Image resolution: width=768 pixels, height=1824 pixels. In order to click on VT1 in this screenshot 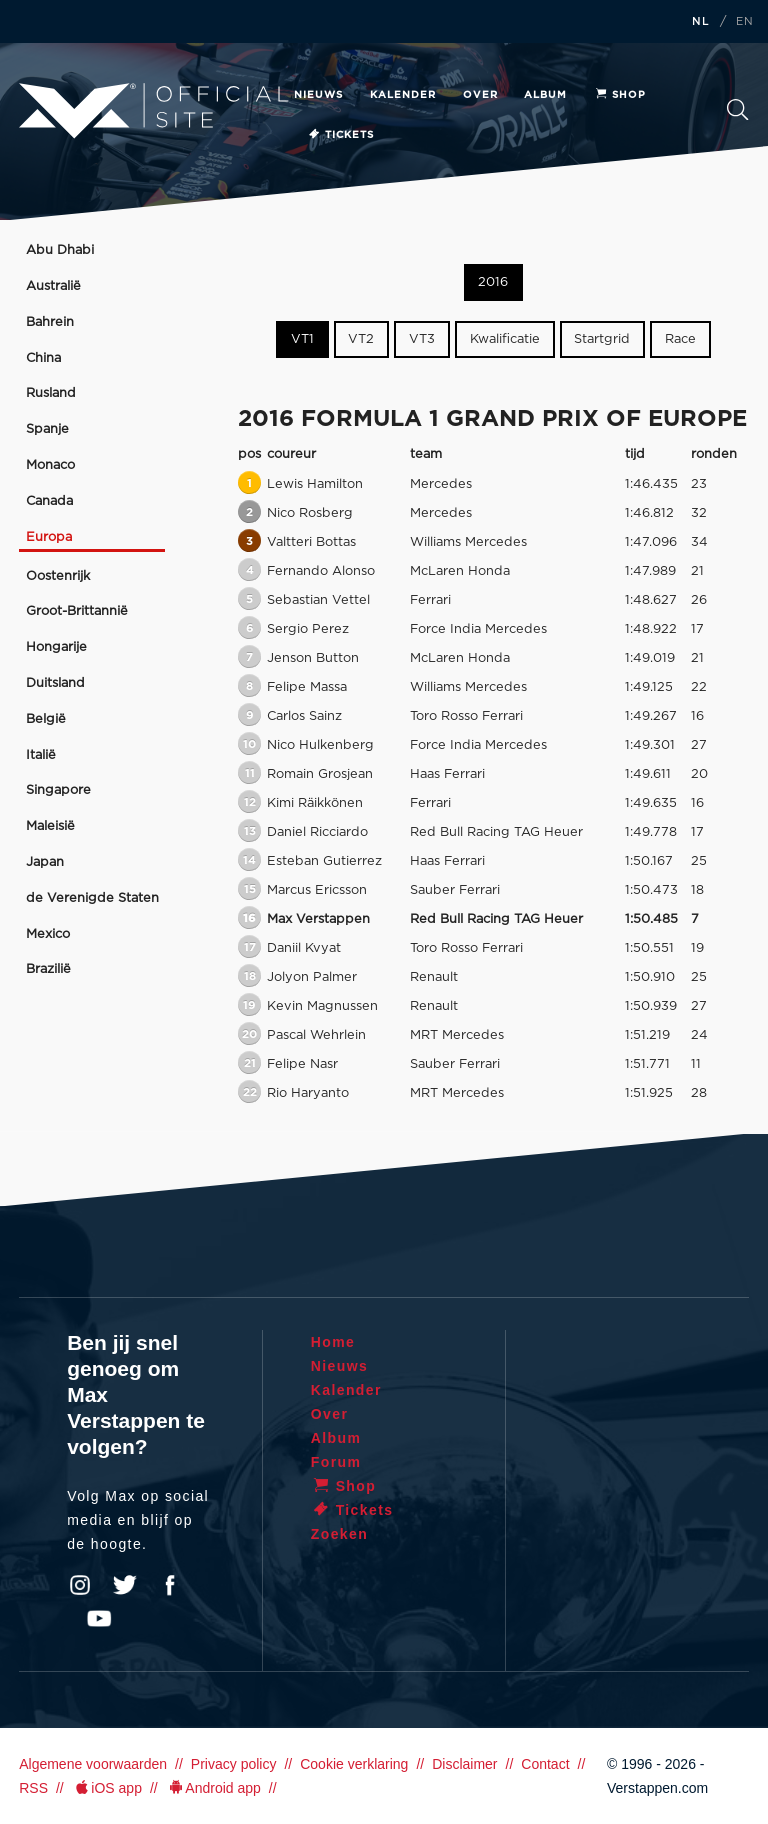, I will do `click(302, 339)`.